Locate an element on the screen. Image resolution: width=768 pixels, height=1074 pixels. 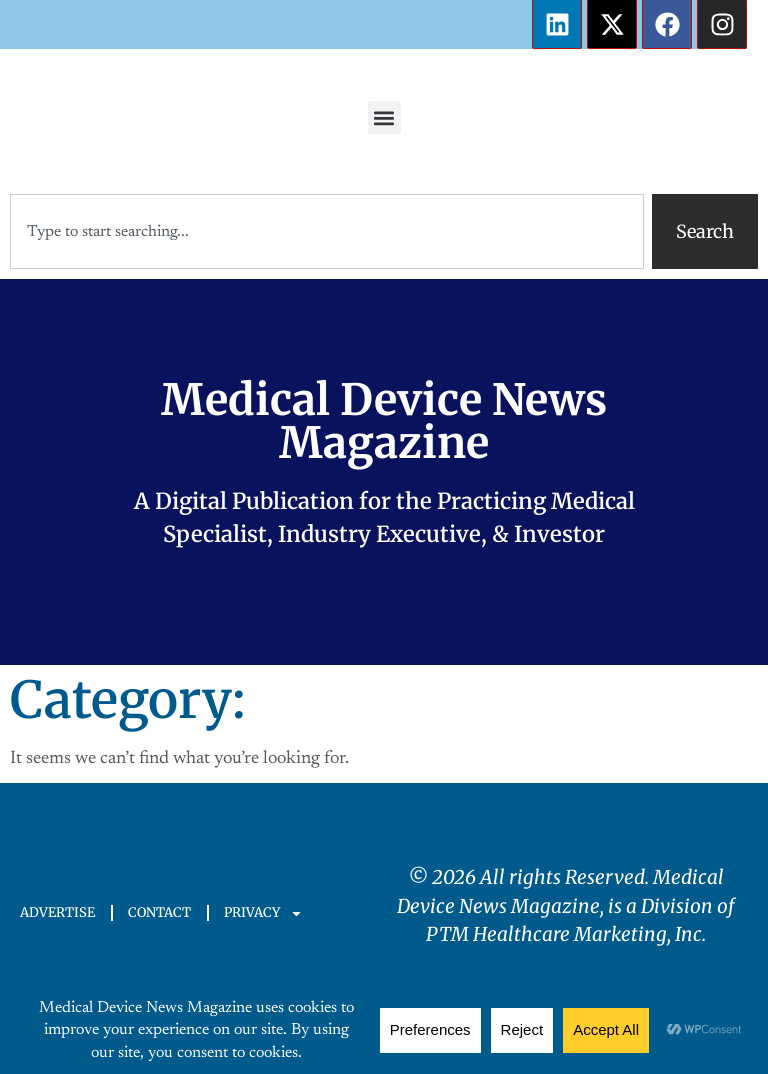
Medical Device News Magazine is located at coordinates (384, 421).